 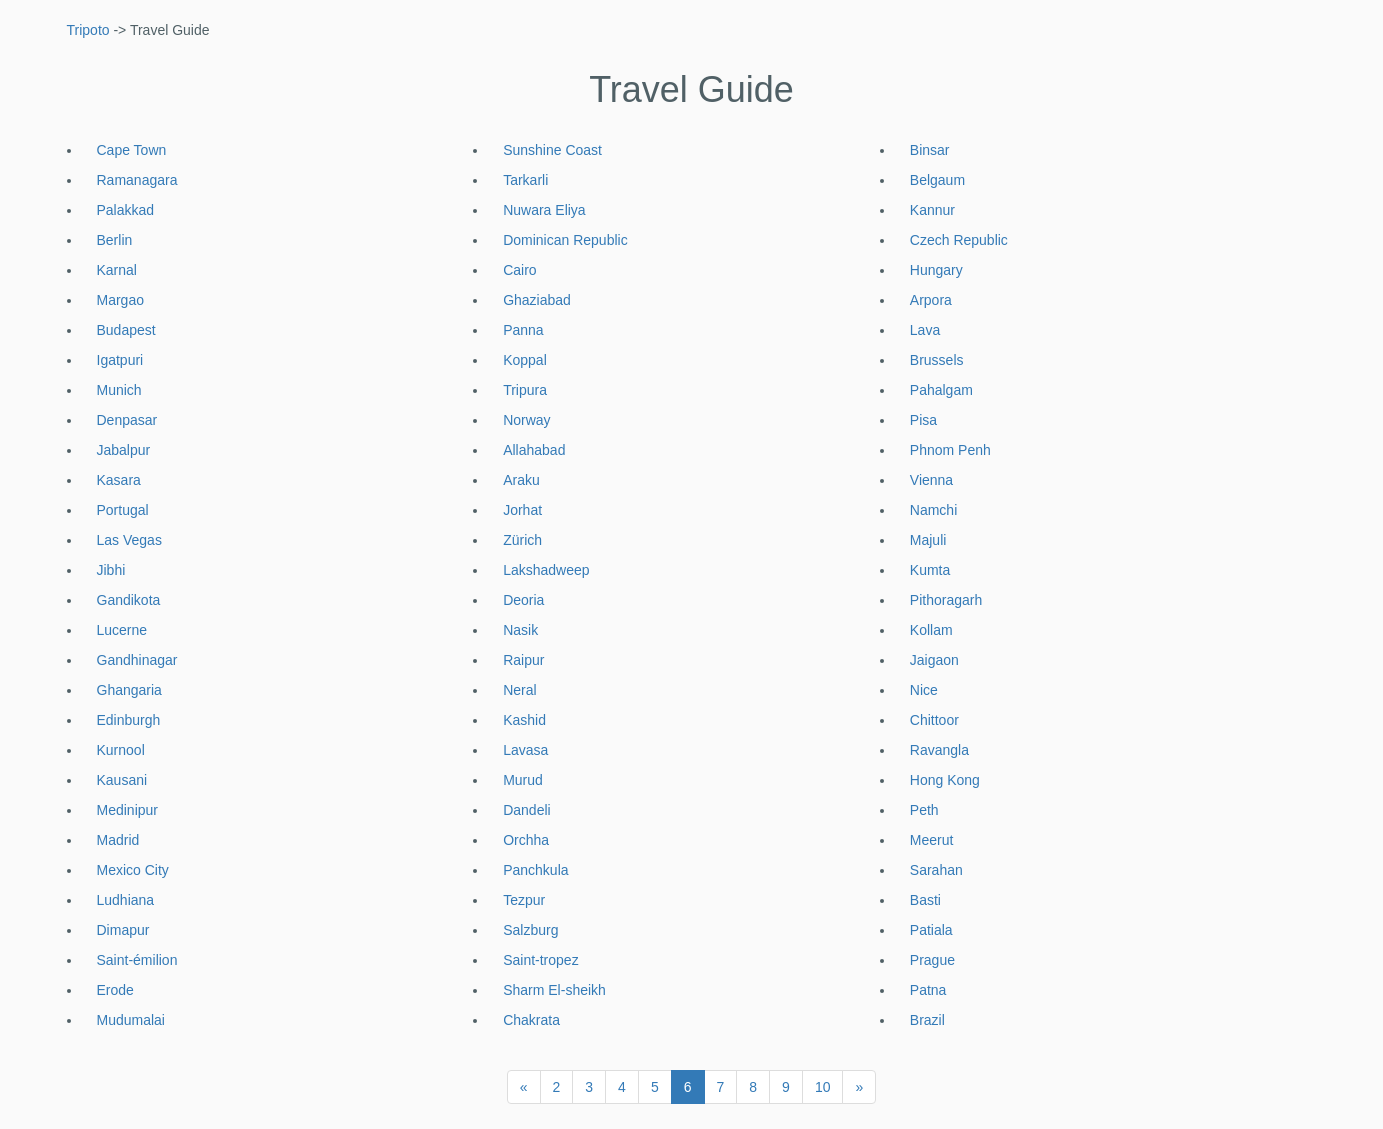 I want to click on Lavasa, so click(x=525, y=750).